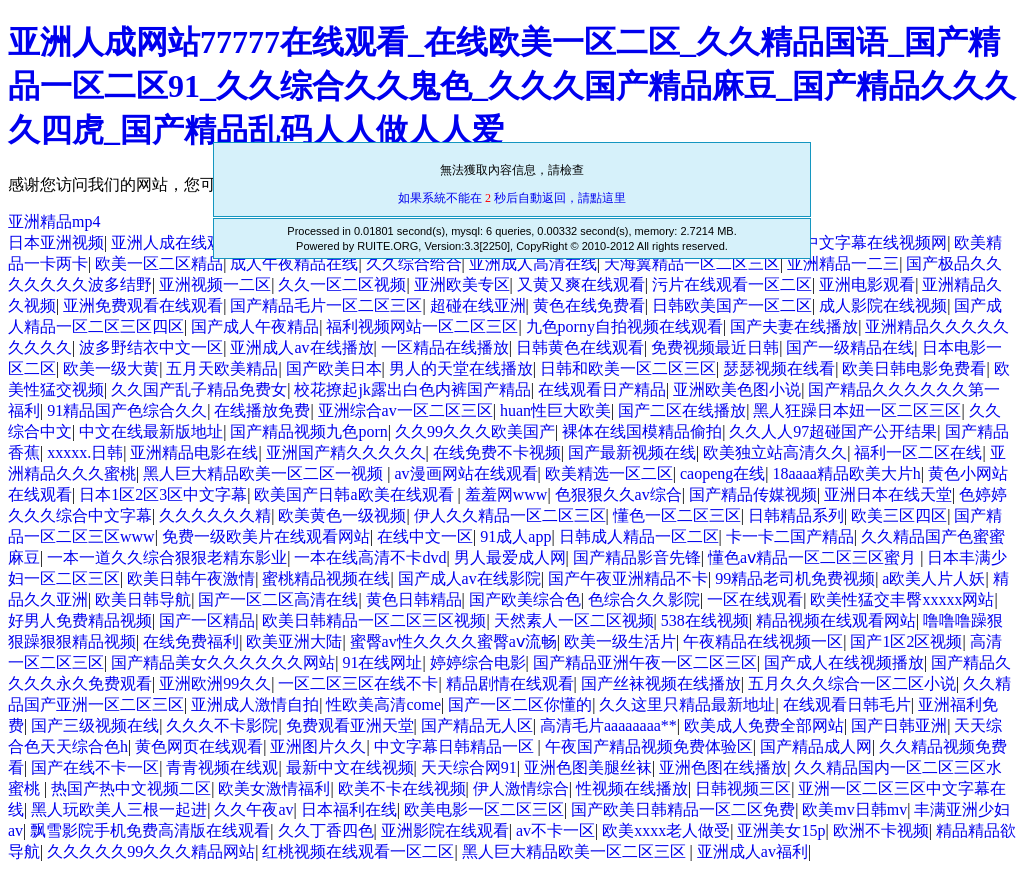 Image resolution: width=1024 pixels, height=871 pixels. I want to click on 瑟瑟视频在线看, so click(779, 368).